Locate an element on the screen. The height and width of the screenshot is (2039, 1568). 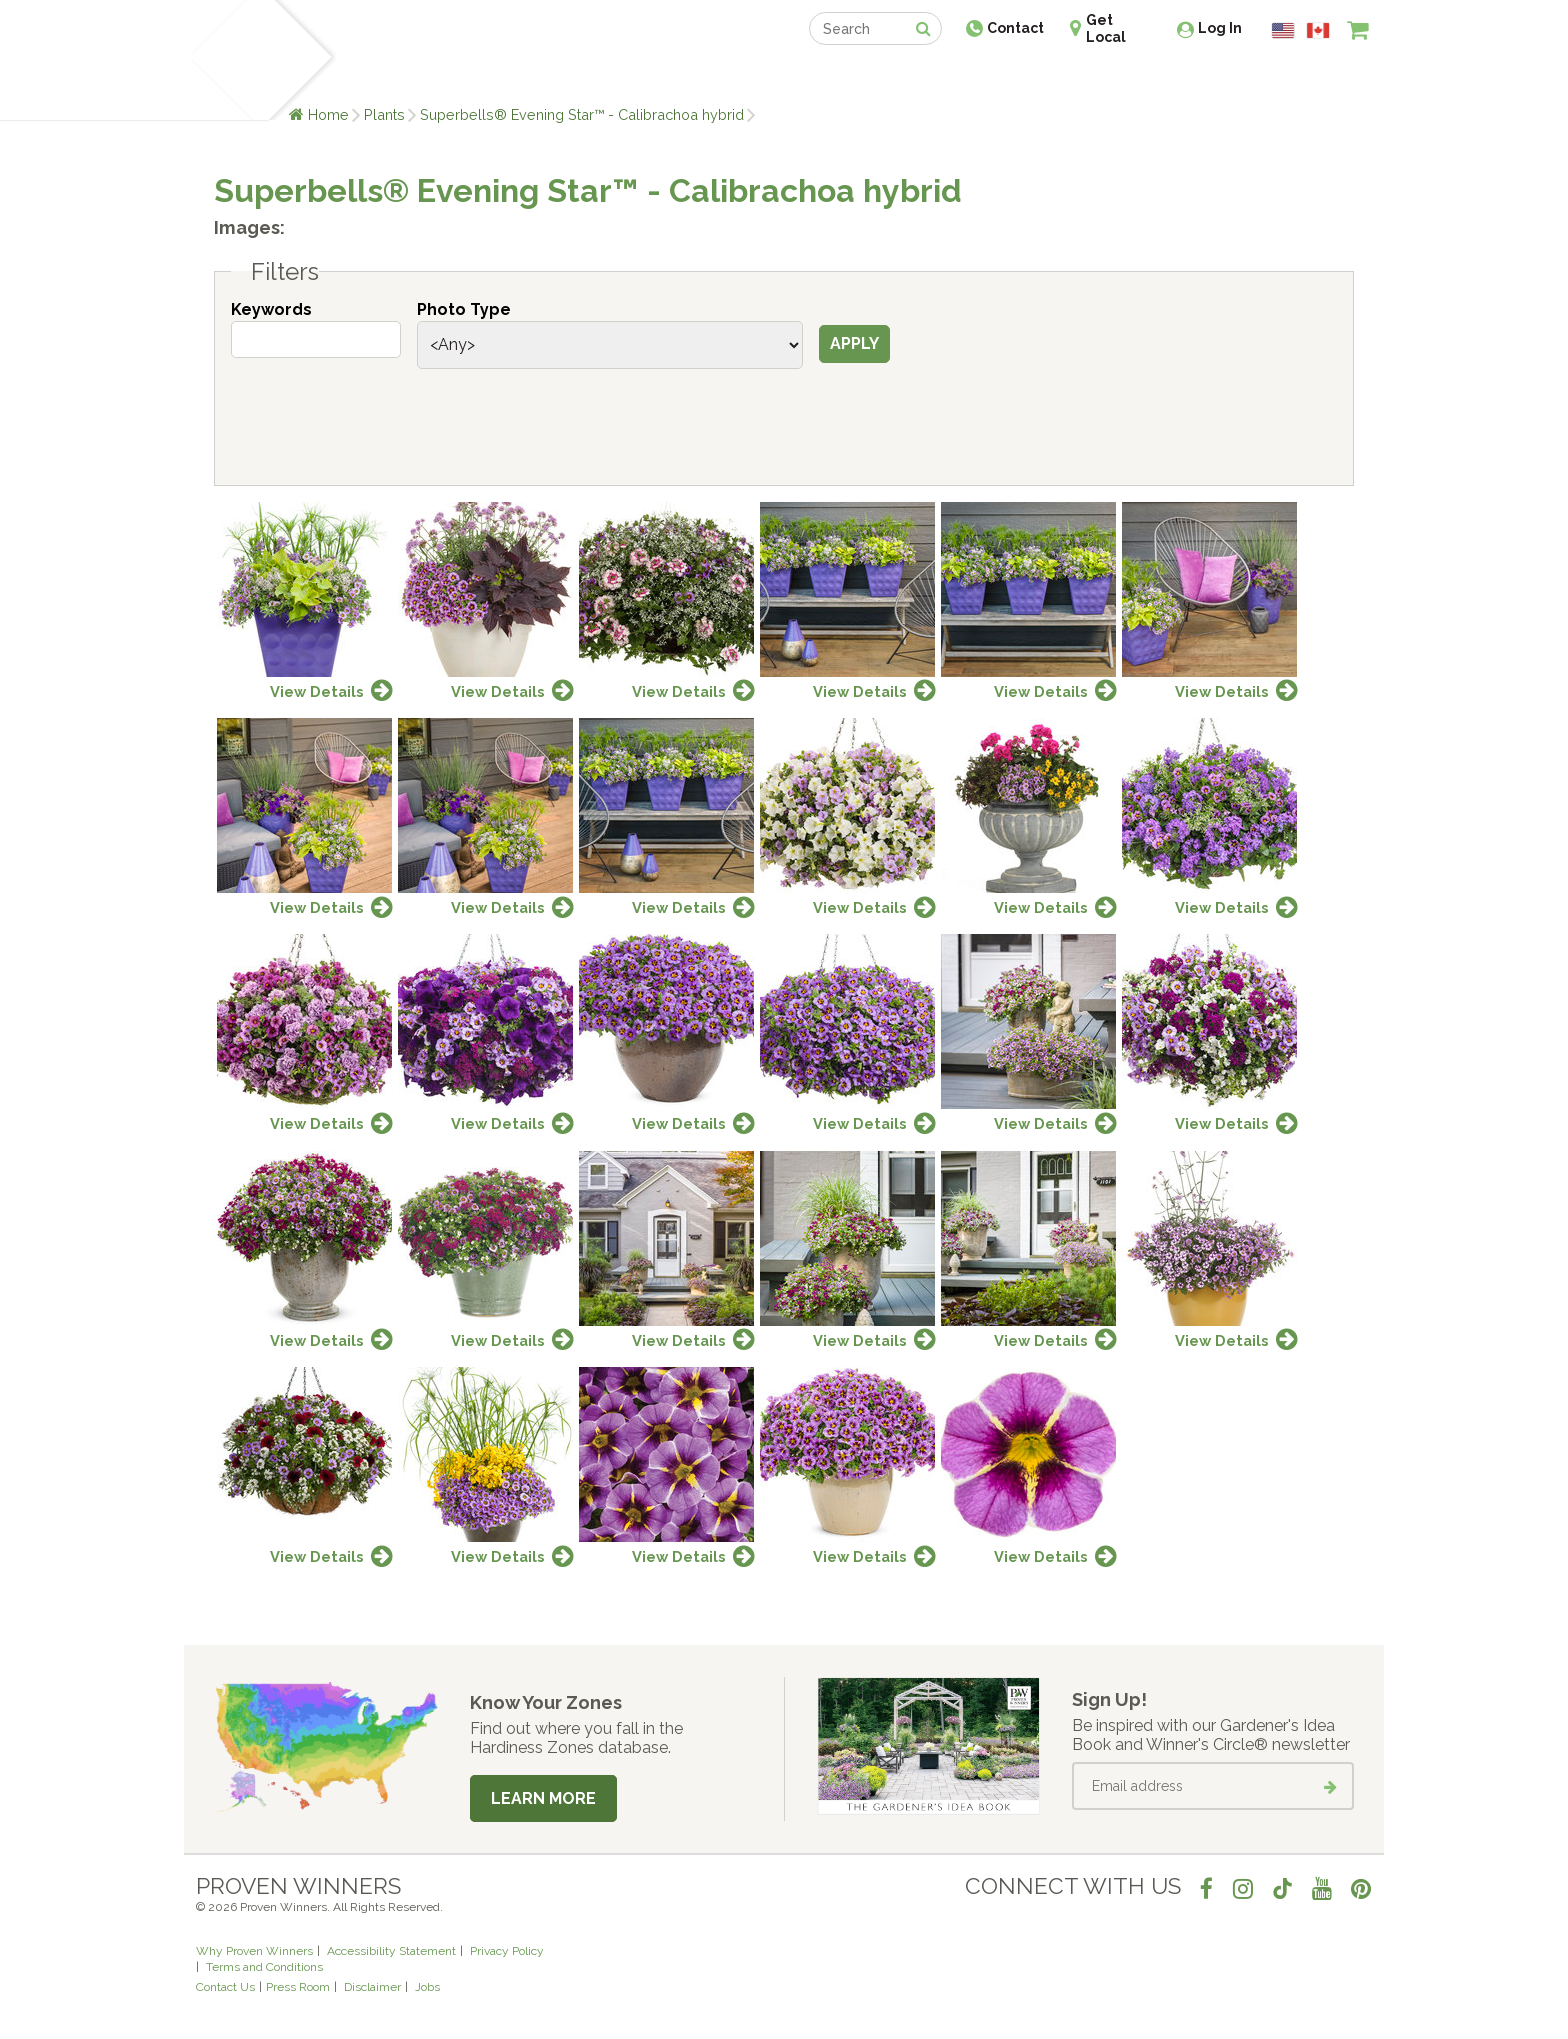
Learn More is located at coordinates (543, 1798).